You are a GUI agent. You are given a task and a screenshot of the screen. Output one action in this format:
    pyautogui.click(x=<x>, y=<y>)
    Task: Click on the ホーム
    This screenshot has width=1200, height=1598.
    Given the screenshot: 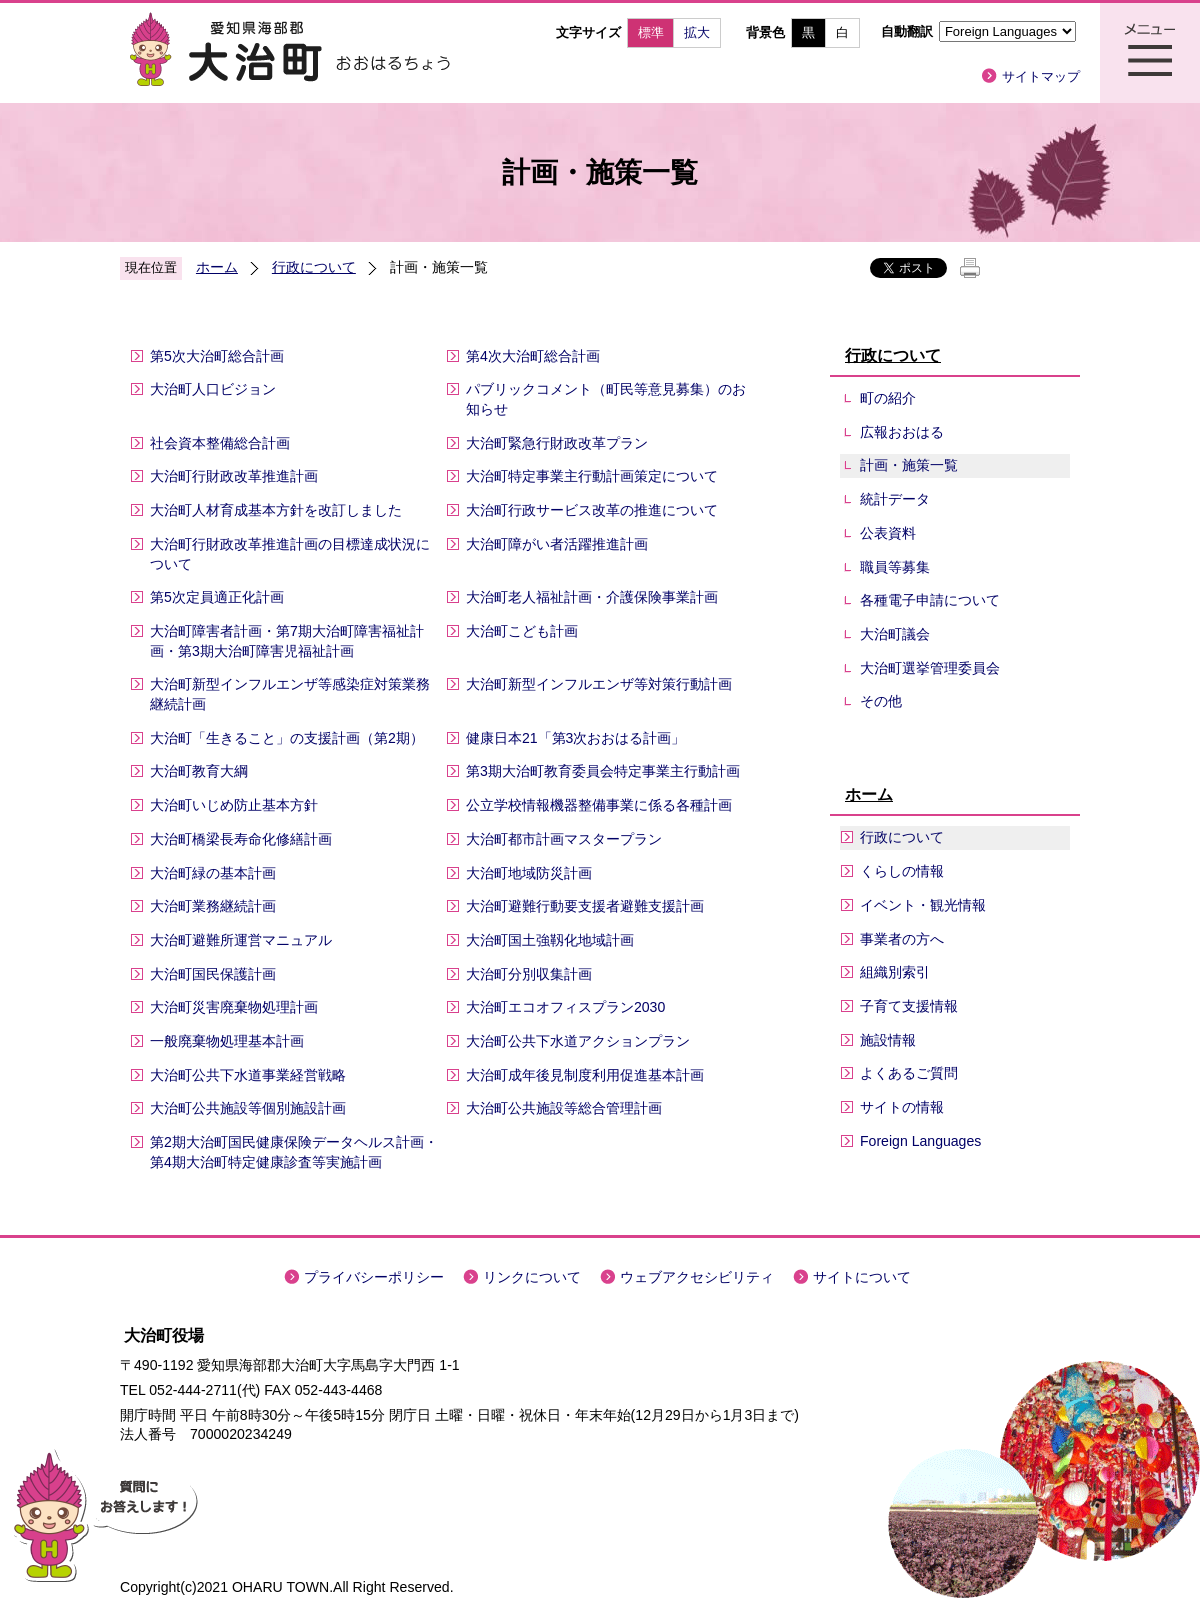 What is the action you would take?
    pyautogui.click(x=217, y=267)
    